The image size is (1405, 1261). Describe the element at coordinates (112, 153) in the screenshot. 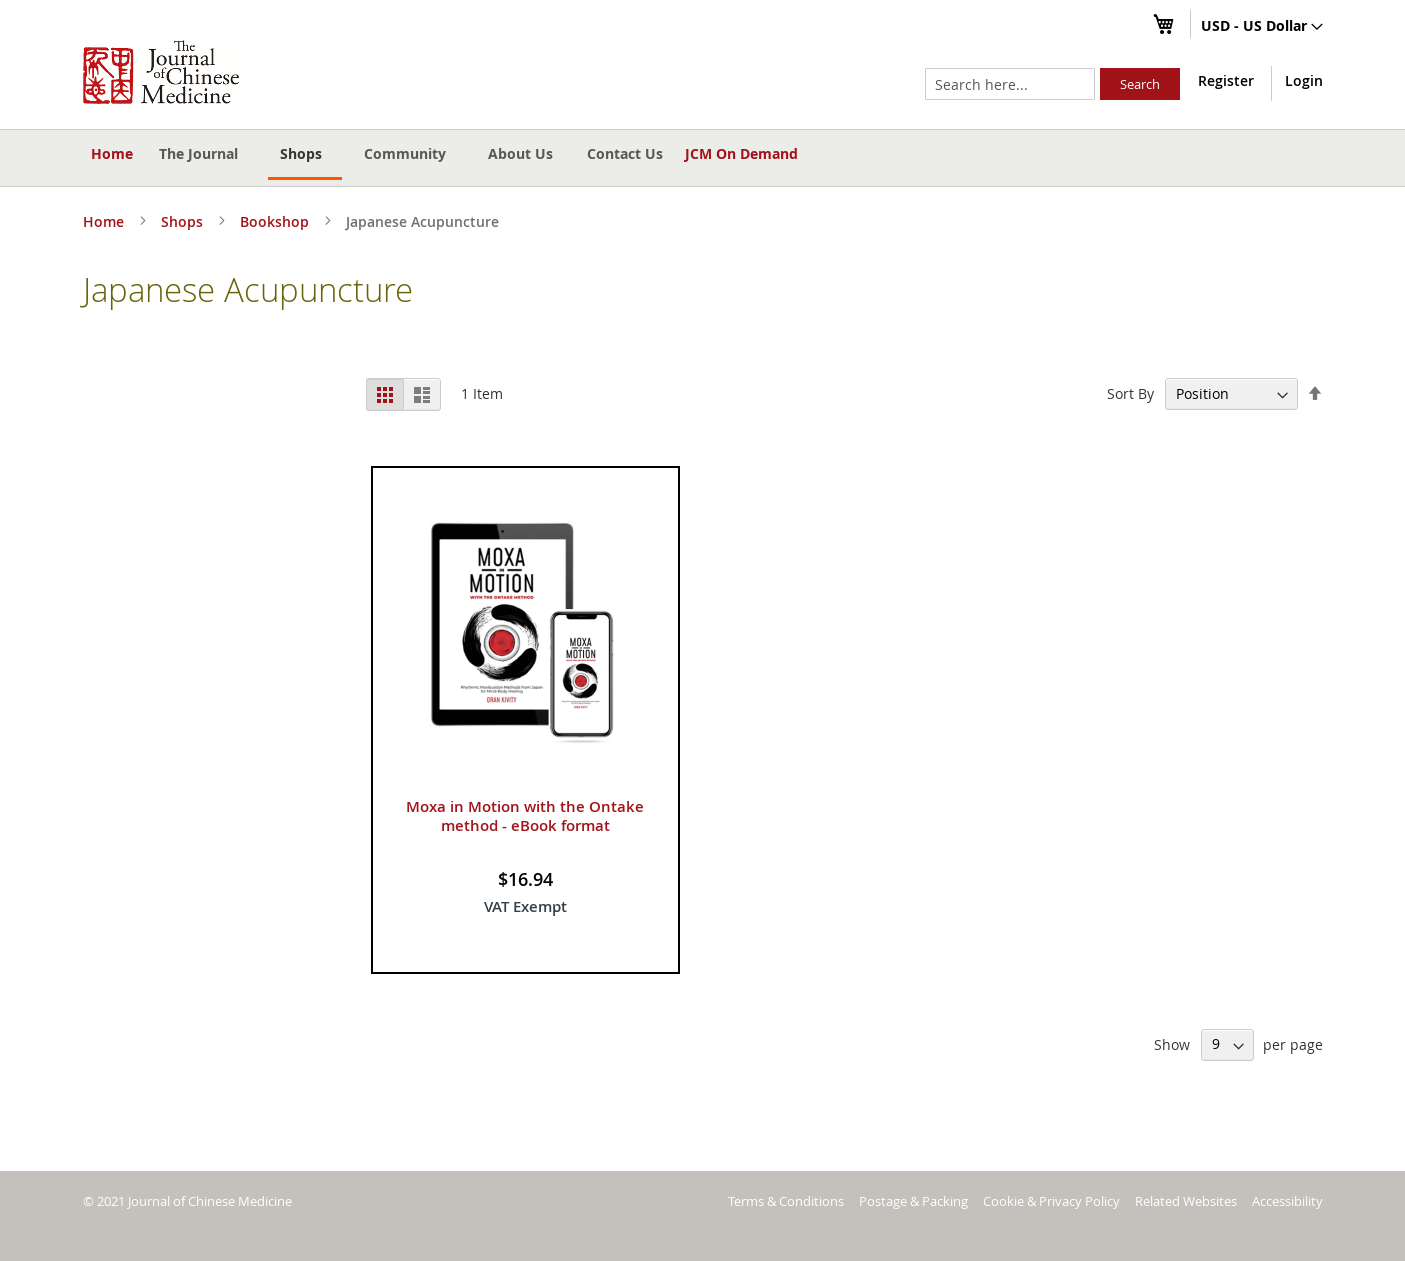

I see `Home` at that location.